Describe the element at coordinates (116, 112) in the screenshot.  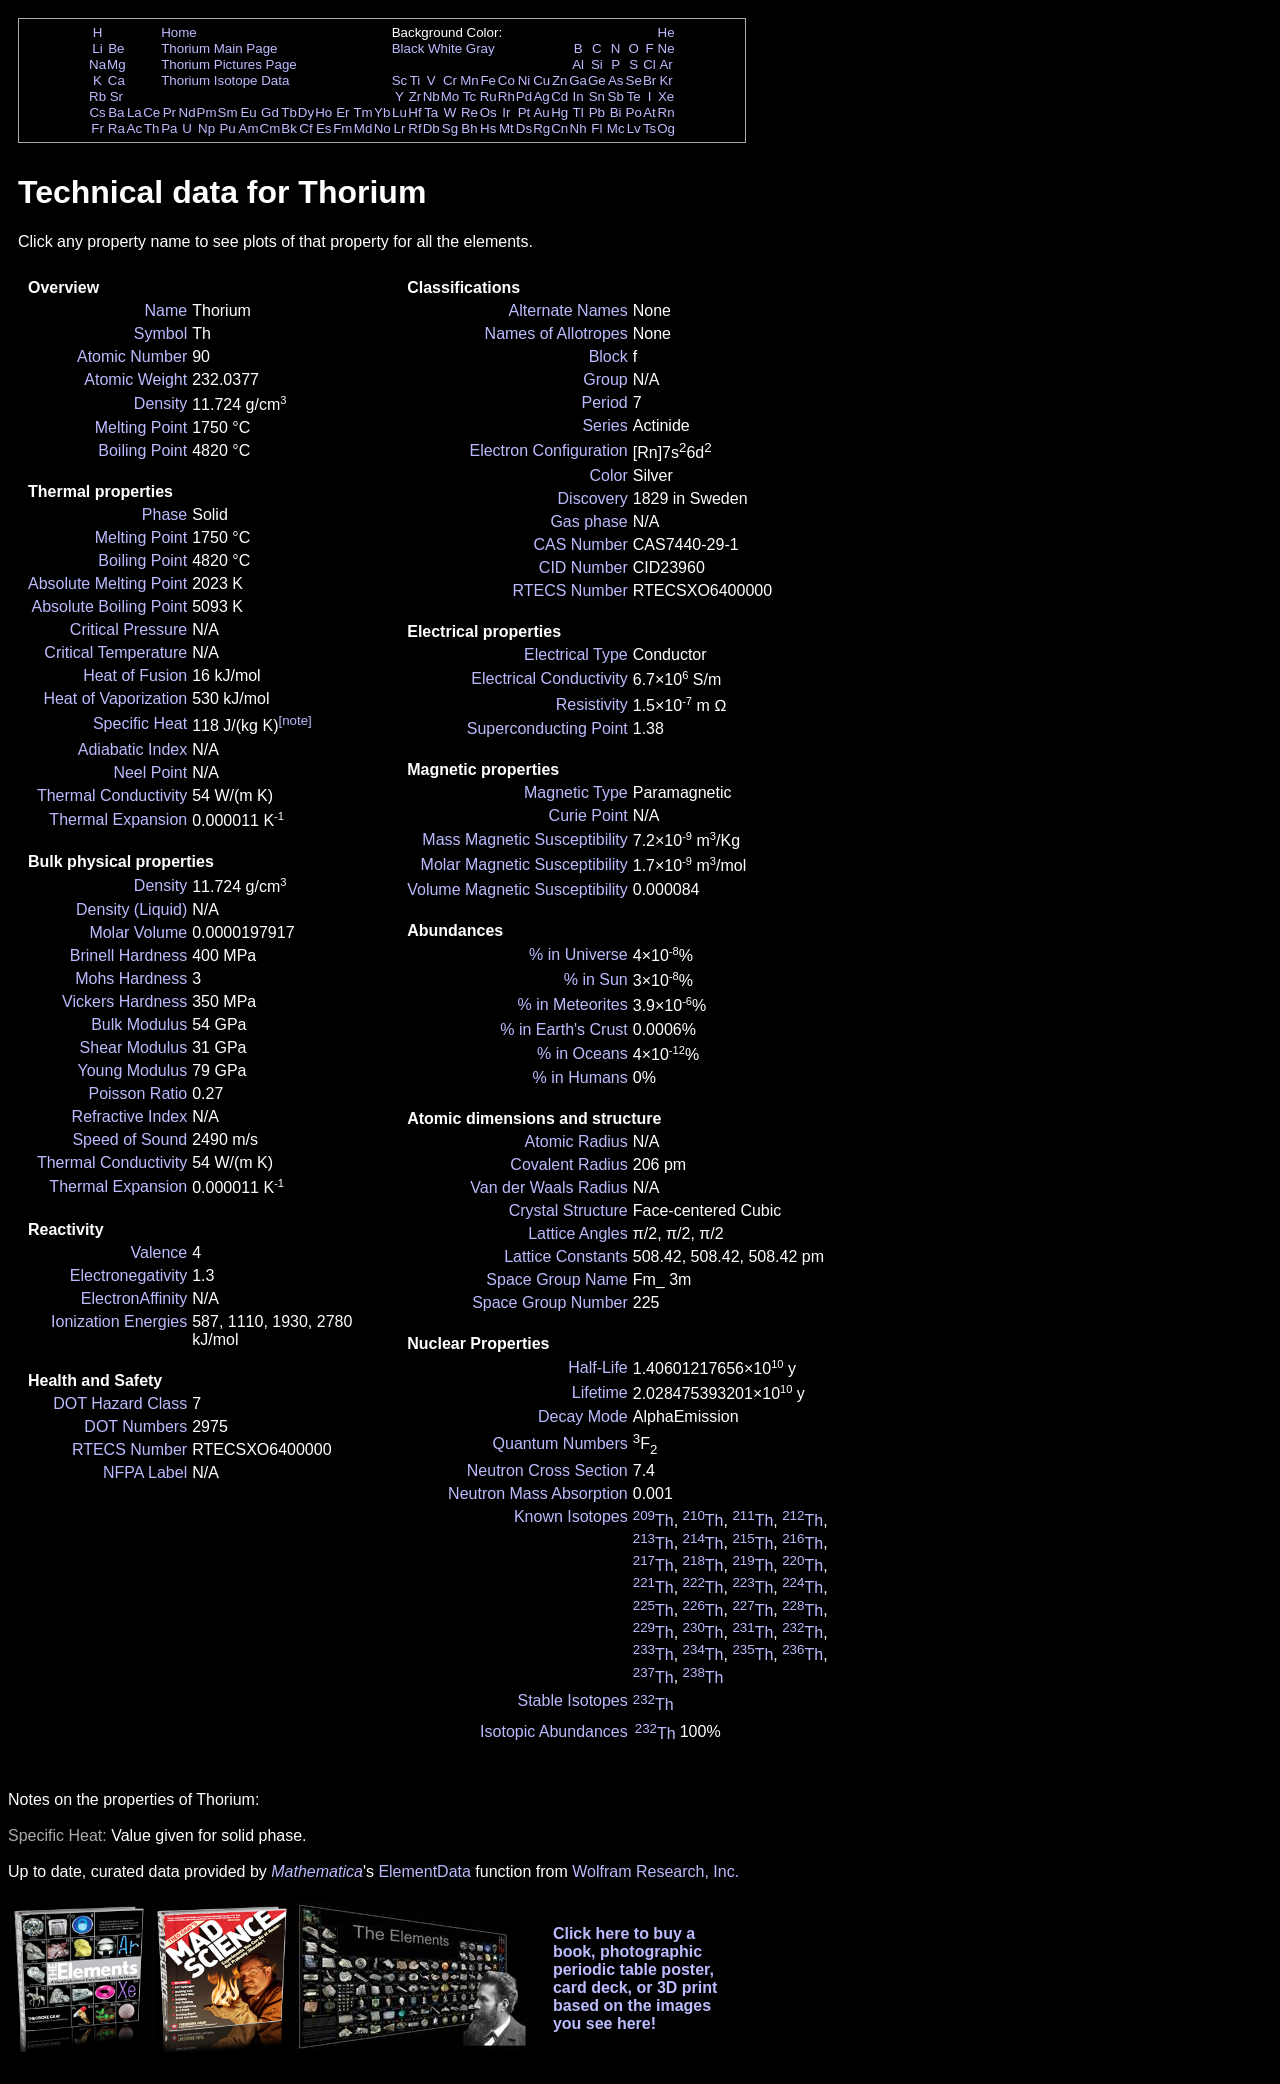
I see `Ba` at that location.